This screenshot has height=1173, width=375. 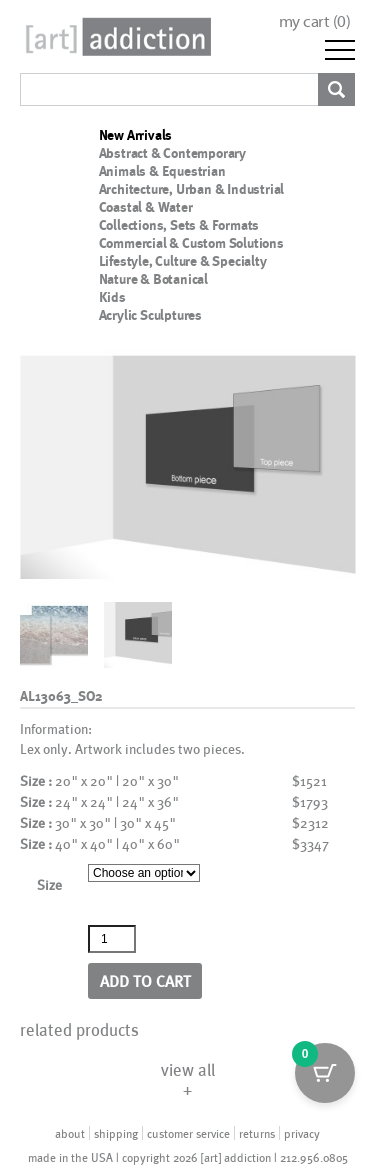 What do you see at coordinates (315, 21) in the screenshot?
I see `my cart ()` at bounding box center [315, 21].